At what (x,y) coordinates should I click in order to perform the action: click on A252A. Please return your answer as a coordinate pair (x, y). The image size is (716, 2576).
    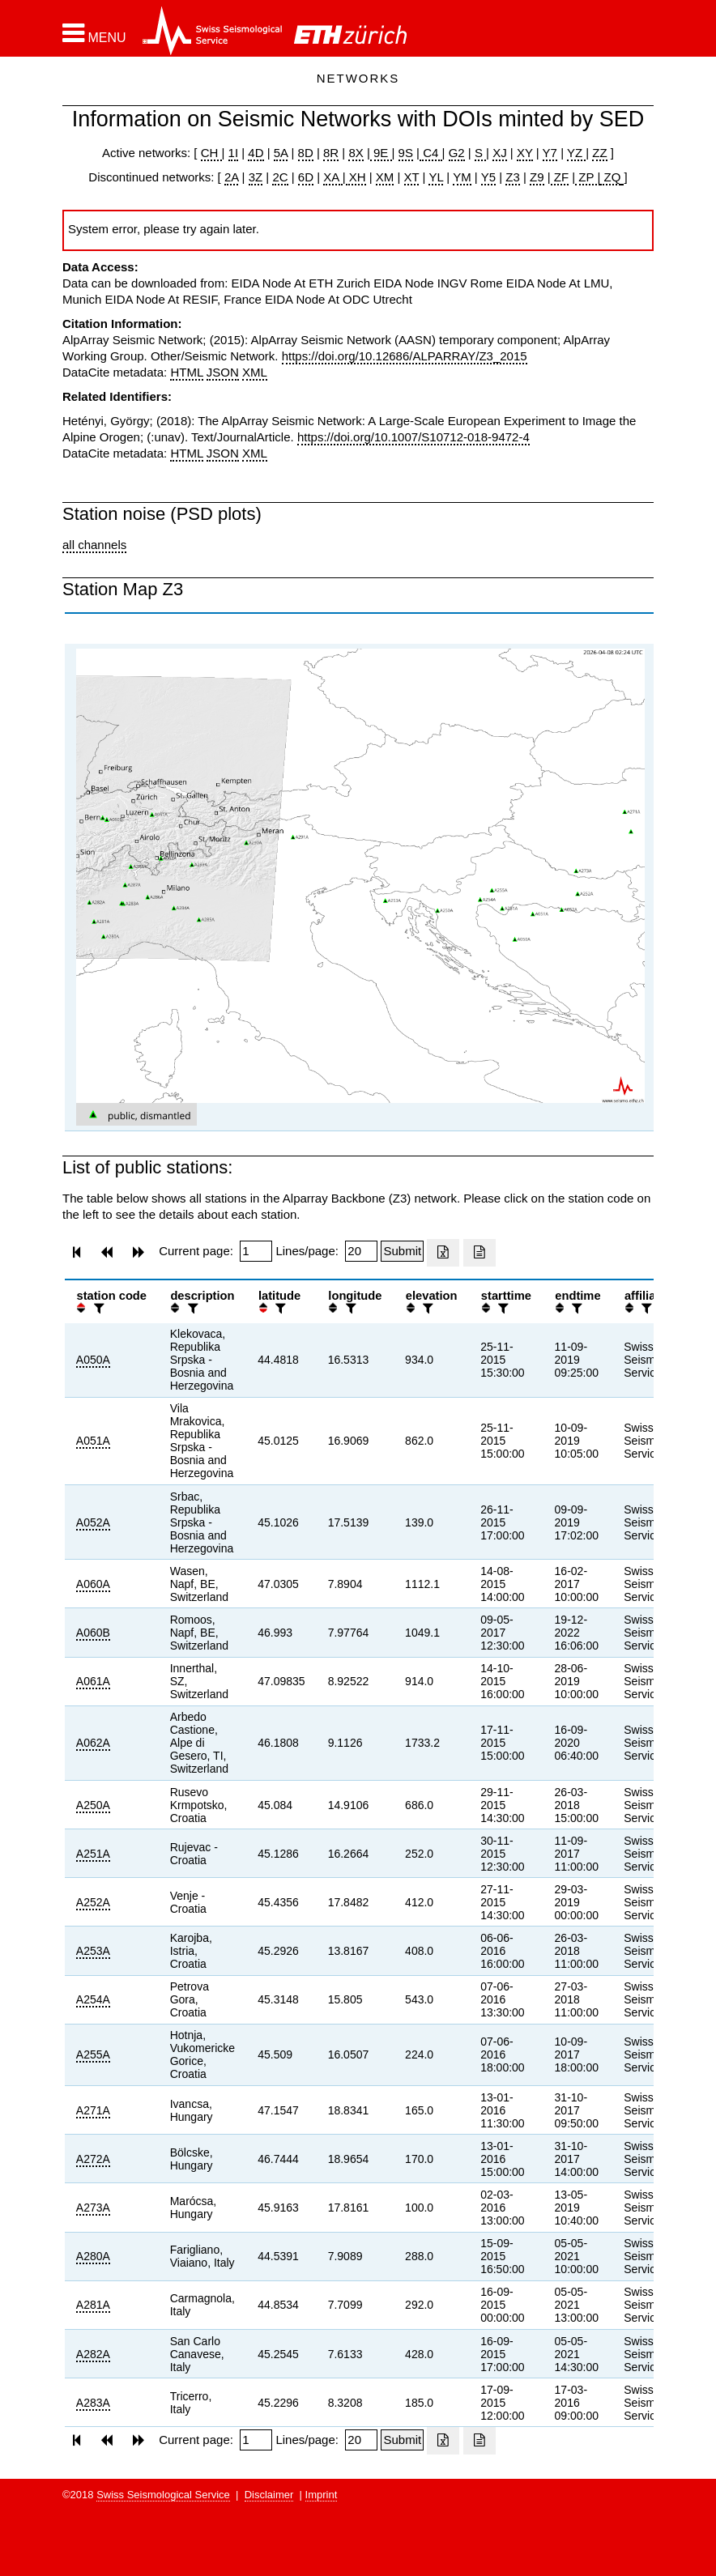
    Looking at the image, I should click on (93, 1902).